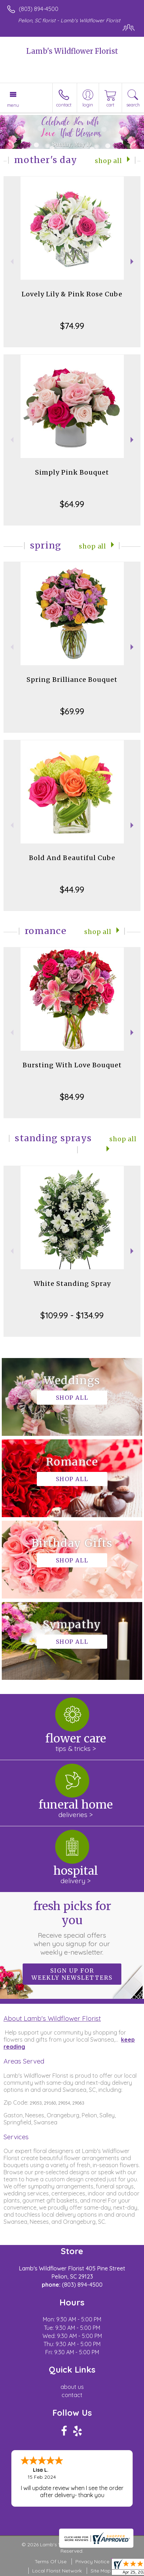 This screenshot has width=144, height=2576. Describe the element at coordinates (72, 51) in the screenshot. I see `Lamb's Wildflower Florist` at that location.